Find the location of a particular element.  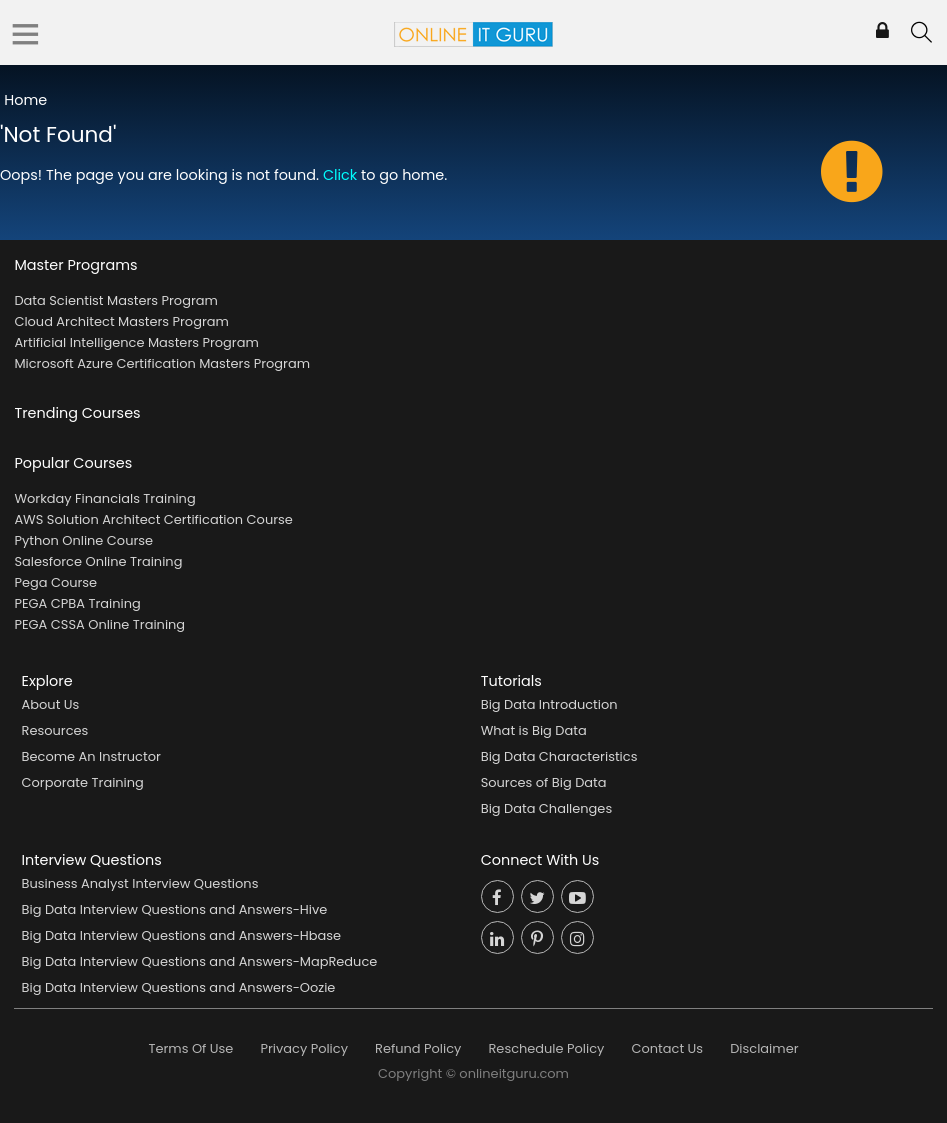

PEGA CSSA Online Training is located at coordinates (99, 624).